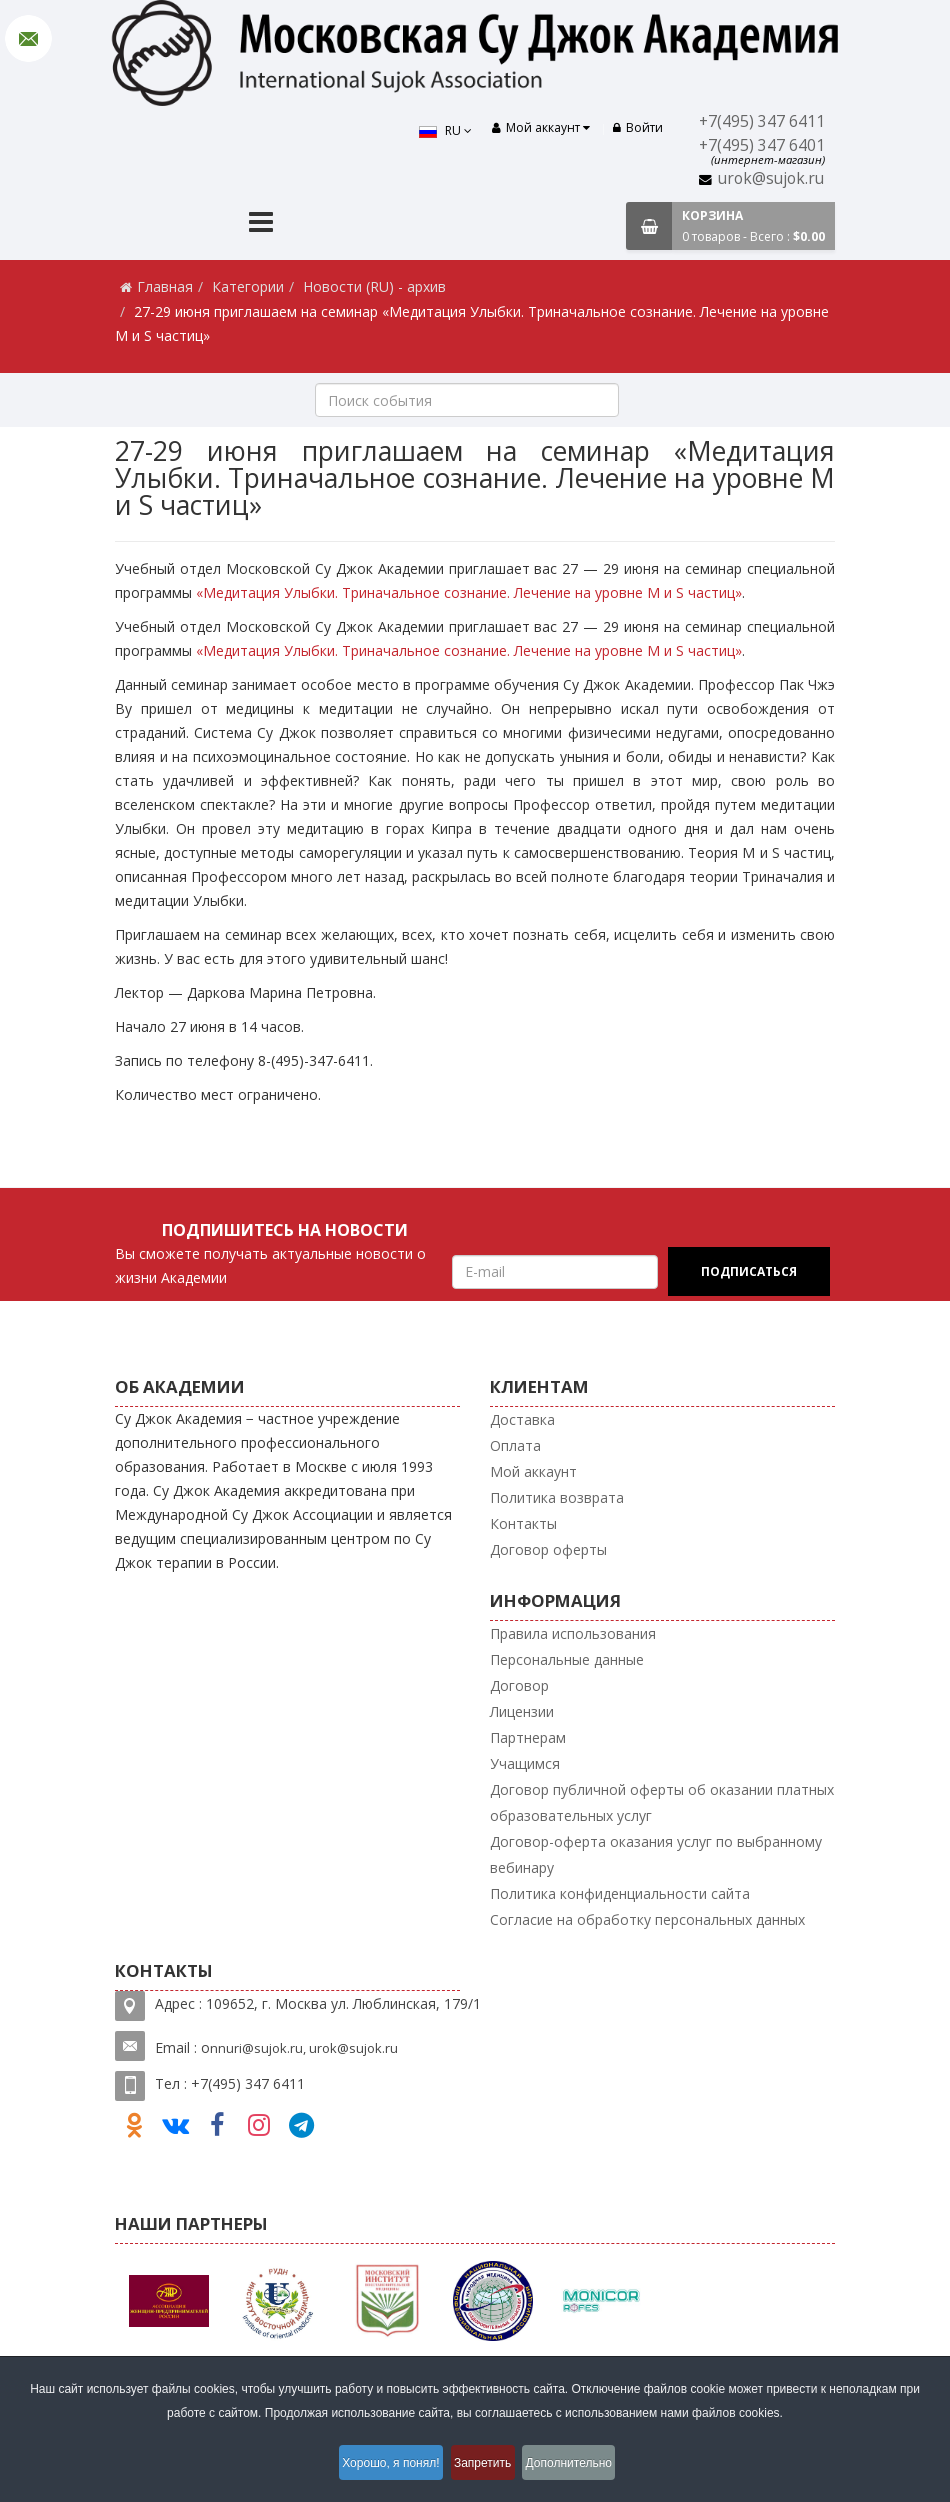 This screenshot has height=2502, width=950. Describe the element at coordinates (433, 130) in the screenshot. I see `RU` at that location.